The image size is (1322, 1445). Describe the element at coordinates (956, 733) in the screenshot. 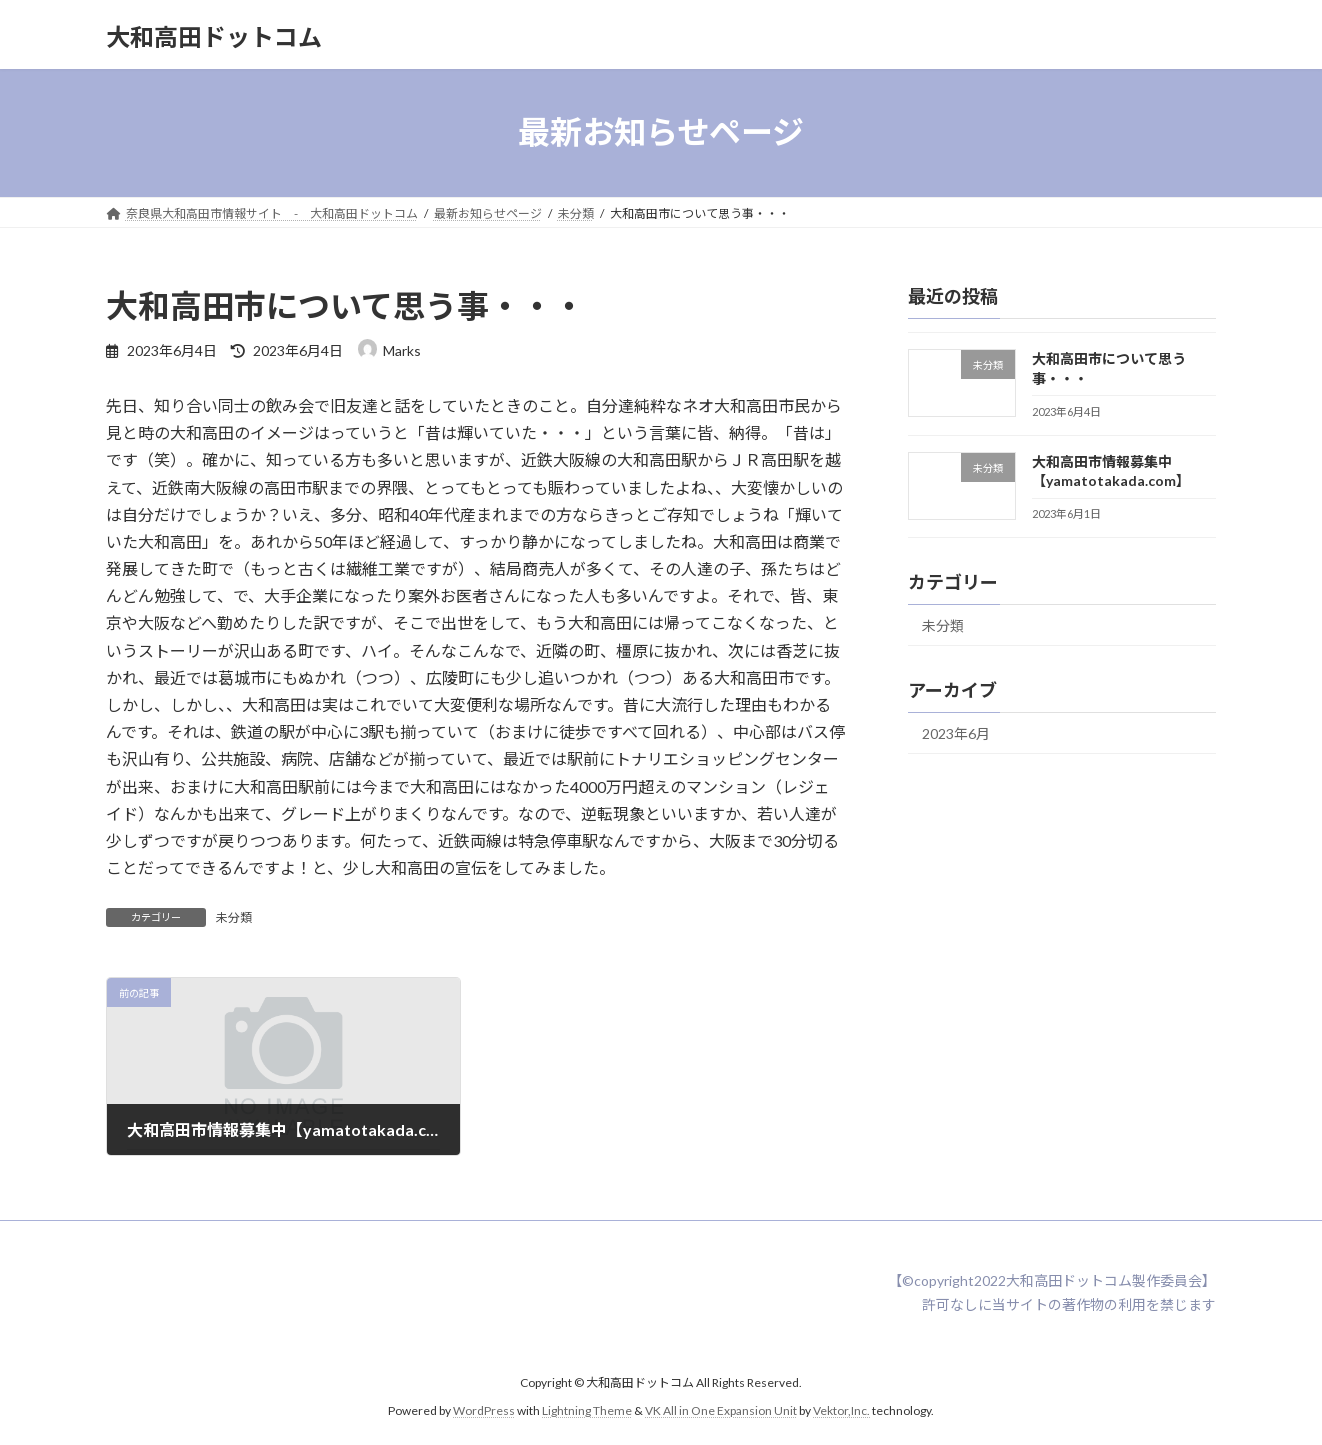

I see `2023年6月` at that location.